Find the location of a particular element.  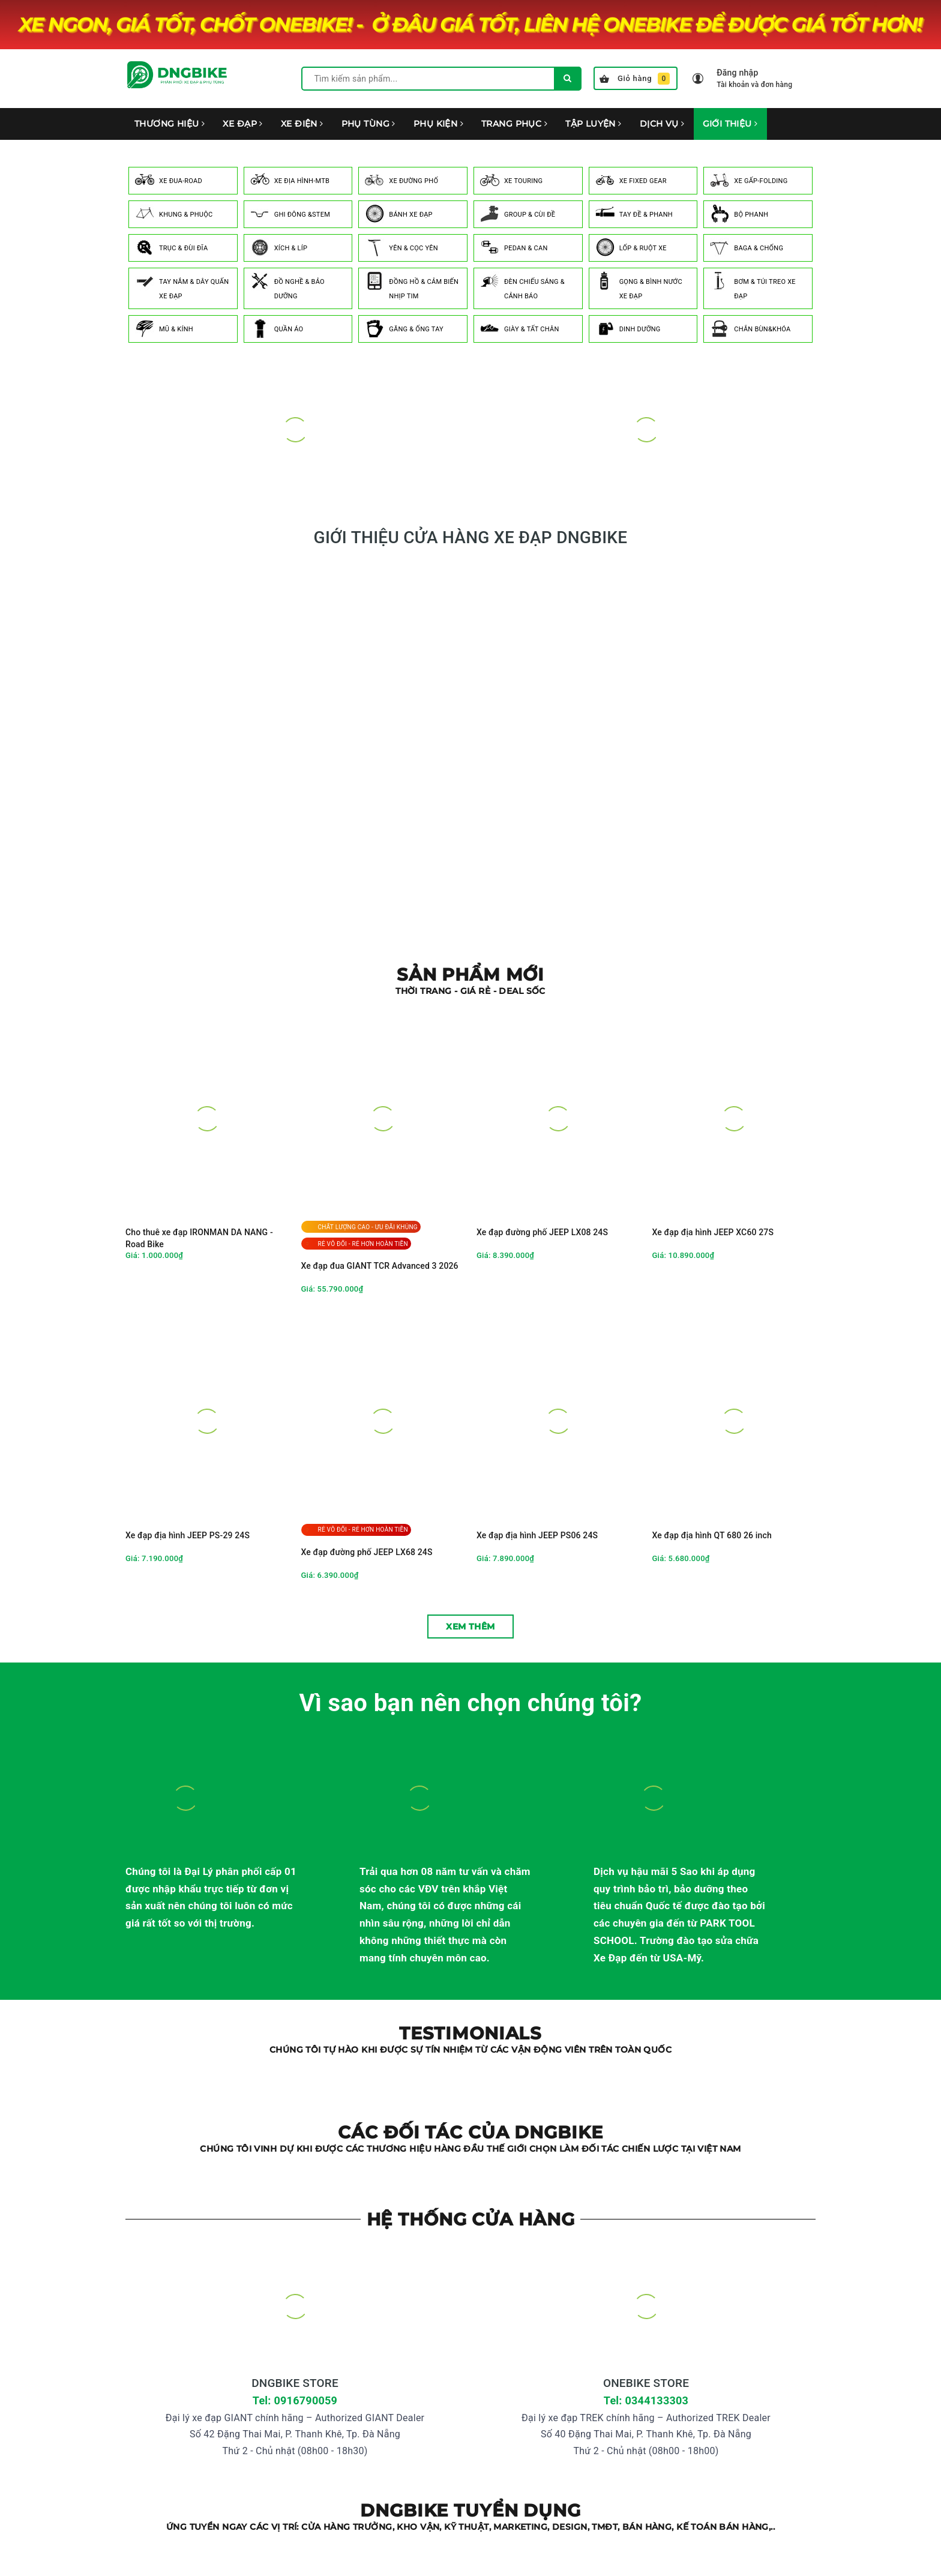

TẬP LUYỆN is located at coordinates (593, 123).